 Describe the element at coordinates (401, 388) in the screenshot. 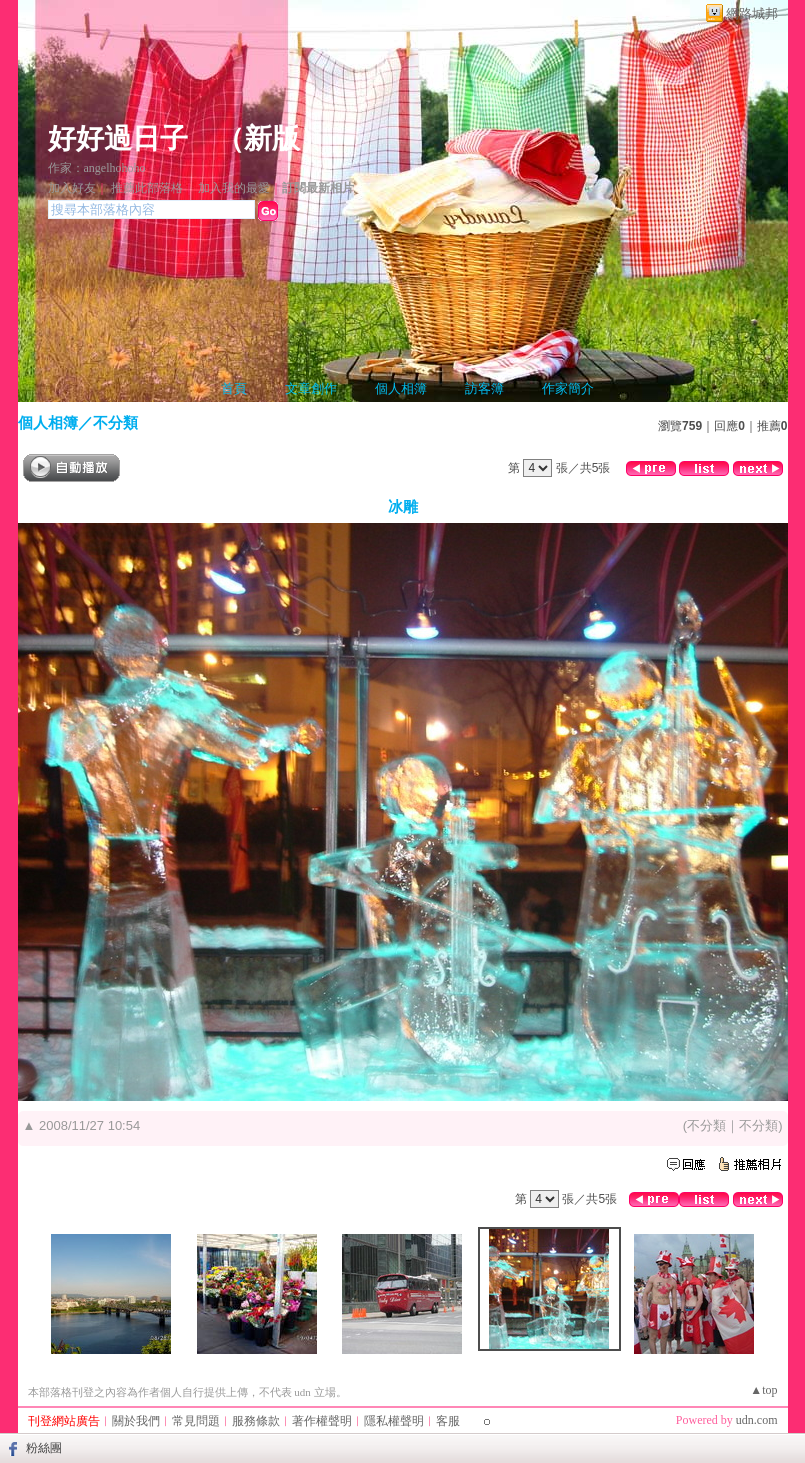

I see `個人相簿` at that location.